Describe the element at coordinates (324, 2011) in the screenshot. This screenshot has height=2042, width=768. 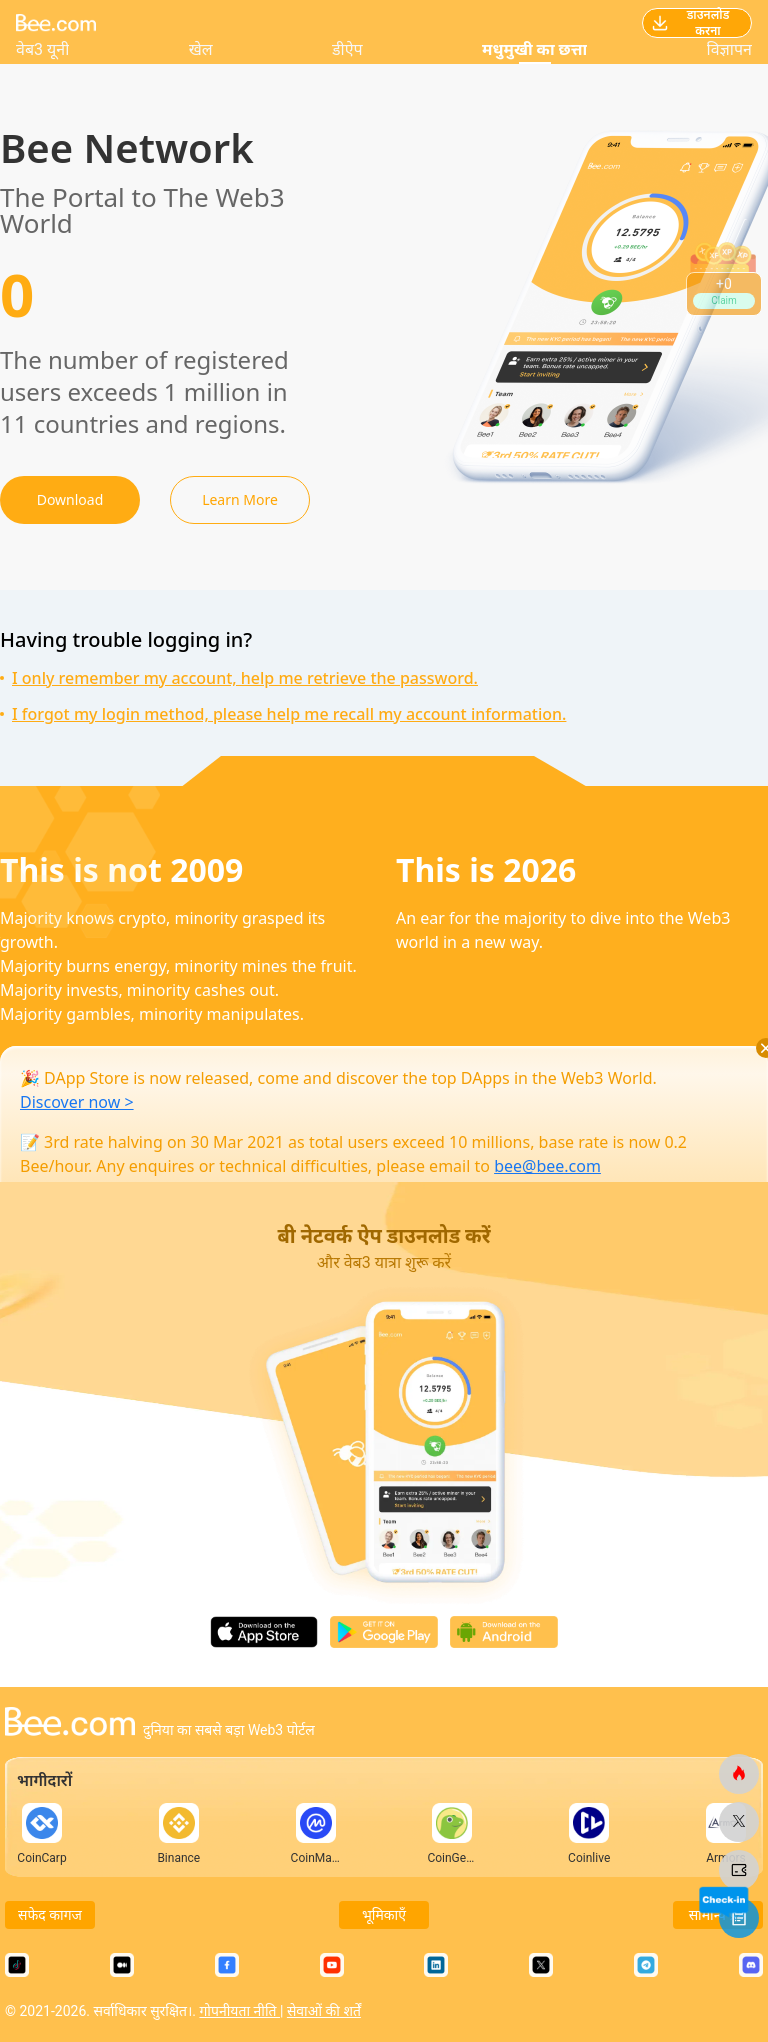
I see `सेवाओं की शर्तें` at that location.